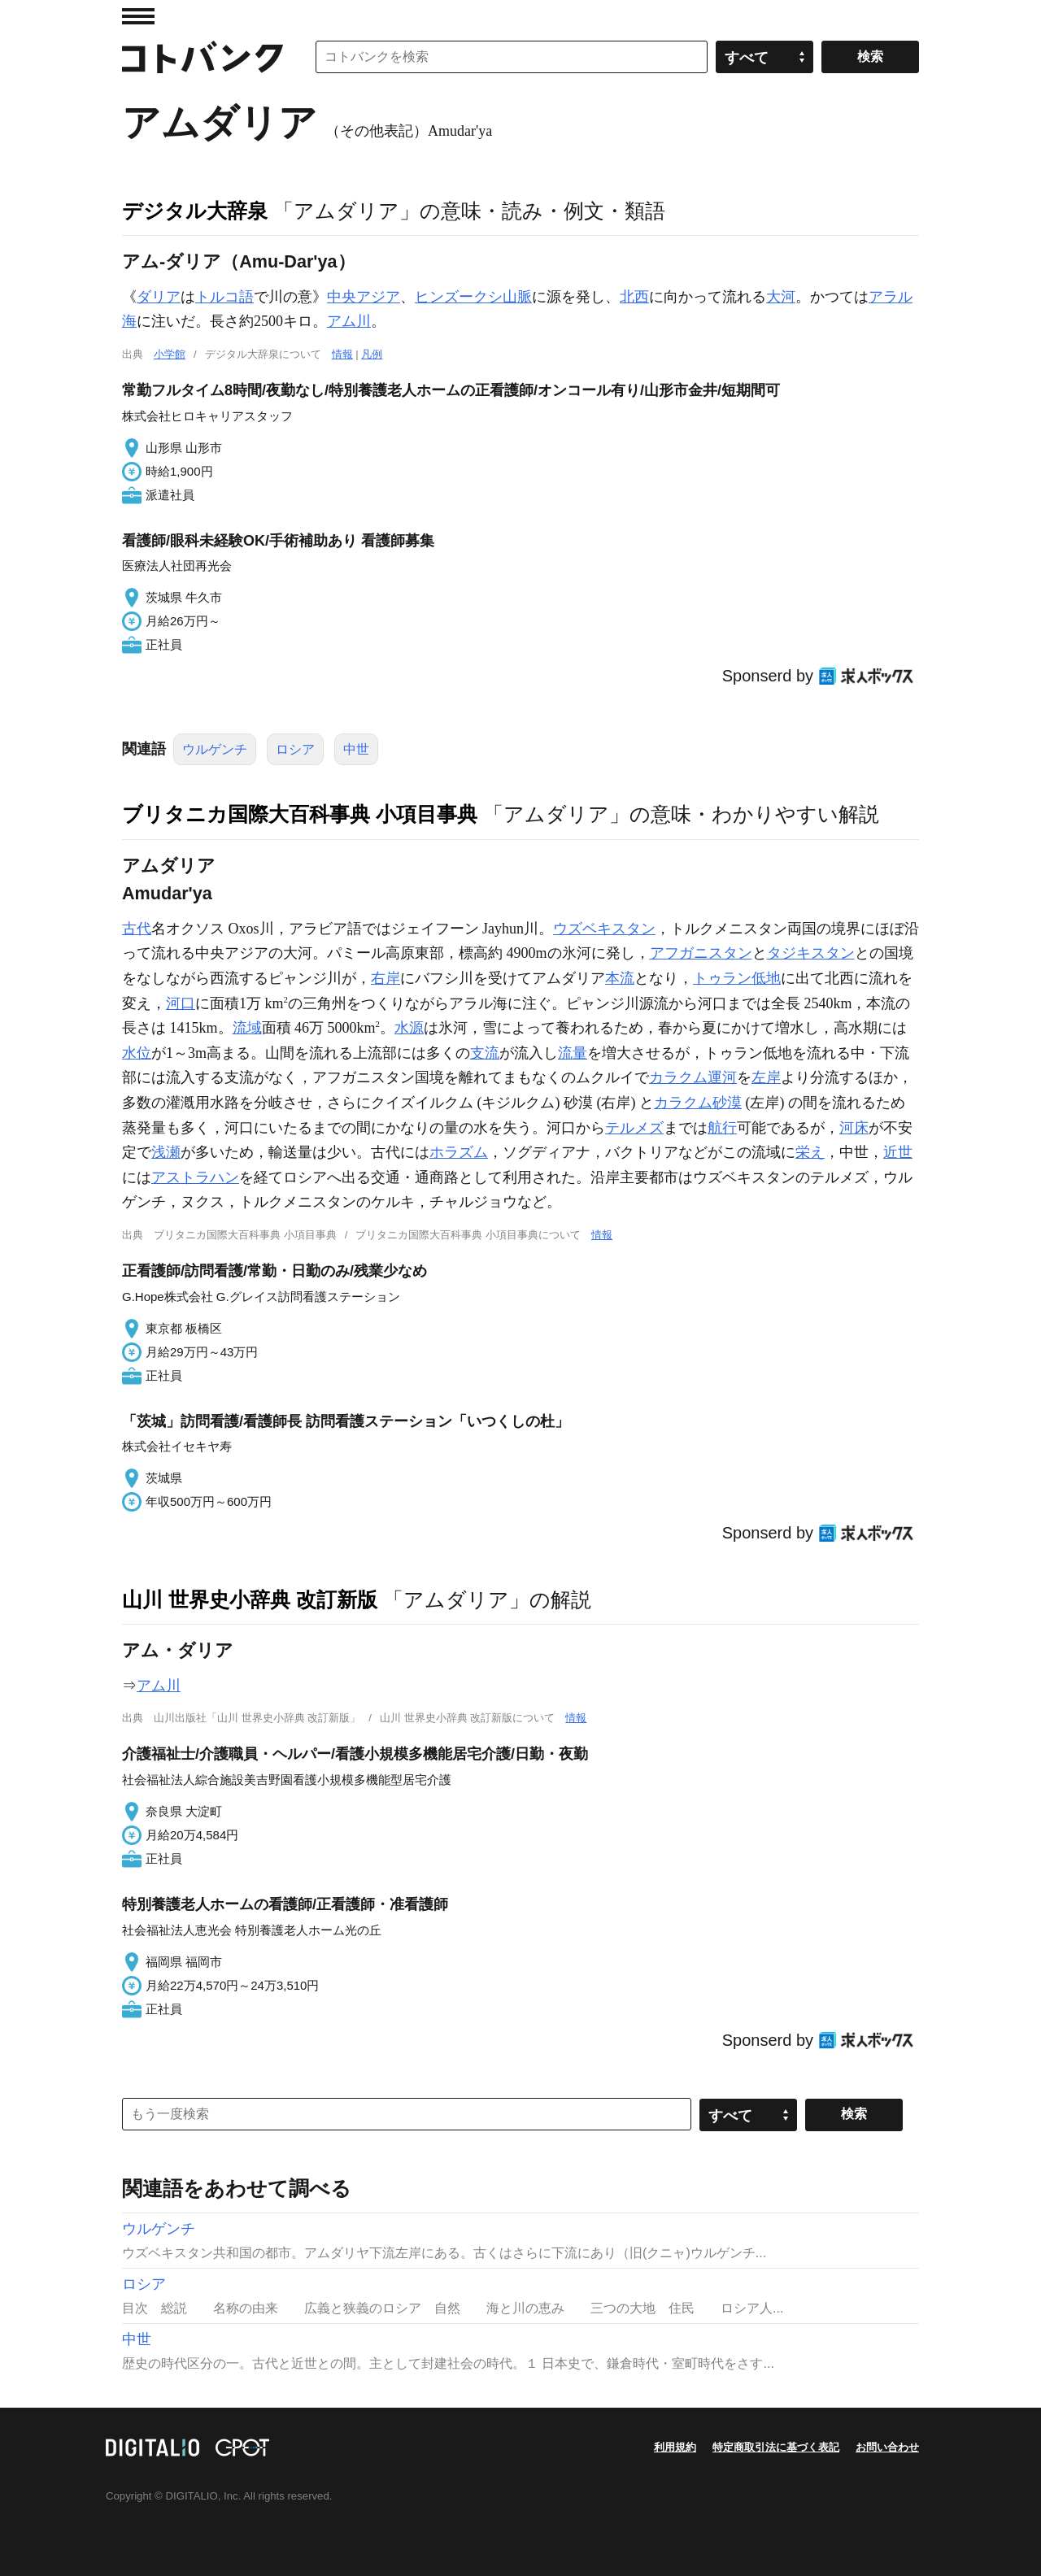  Describe the element at coordinates (458, 1152) in the screenshot. I see `ホラズム` at that location.